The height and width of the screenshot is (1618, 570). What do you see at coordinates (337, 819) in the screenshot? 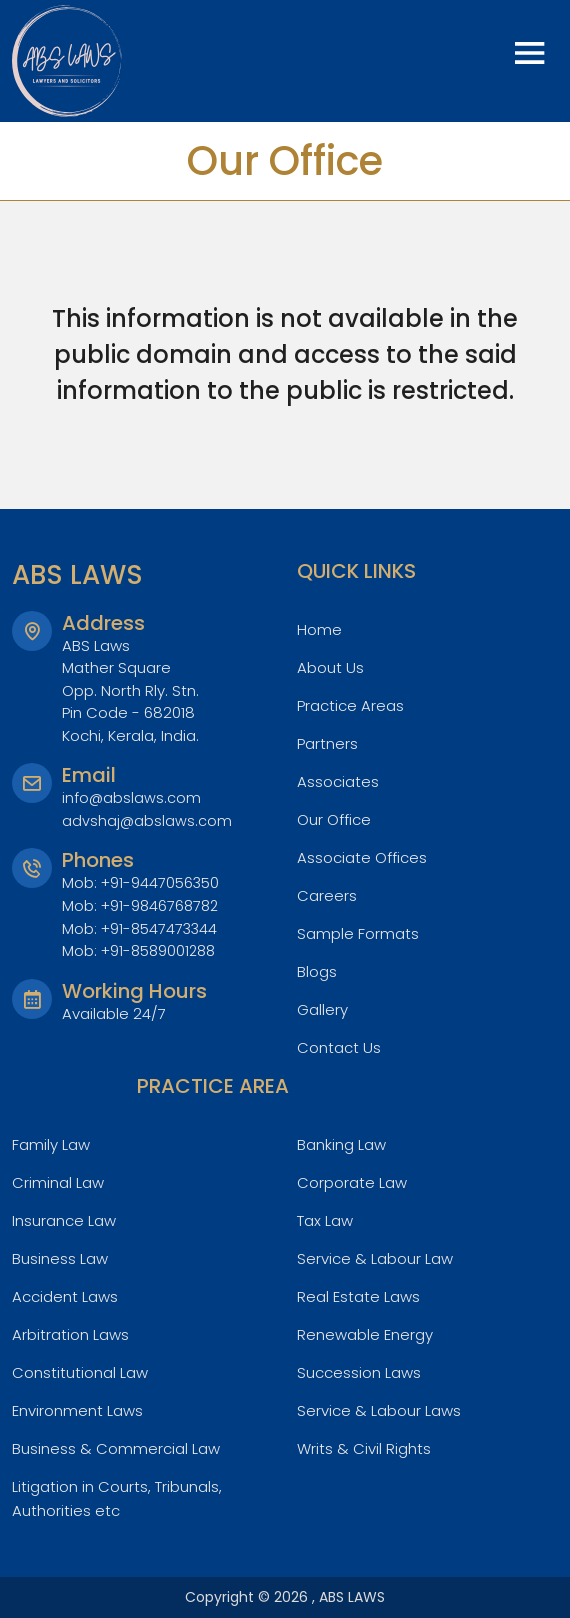
I see `Our Office` at bounding box center [337, 819].